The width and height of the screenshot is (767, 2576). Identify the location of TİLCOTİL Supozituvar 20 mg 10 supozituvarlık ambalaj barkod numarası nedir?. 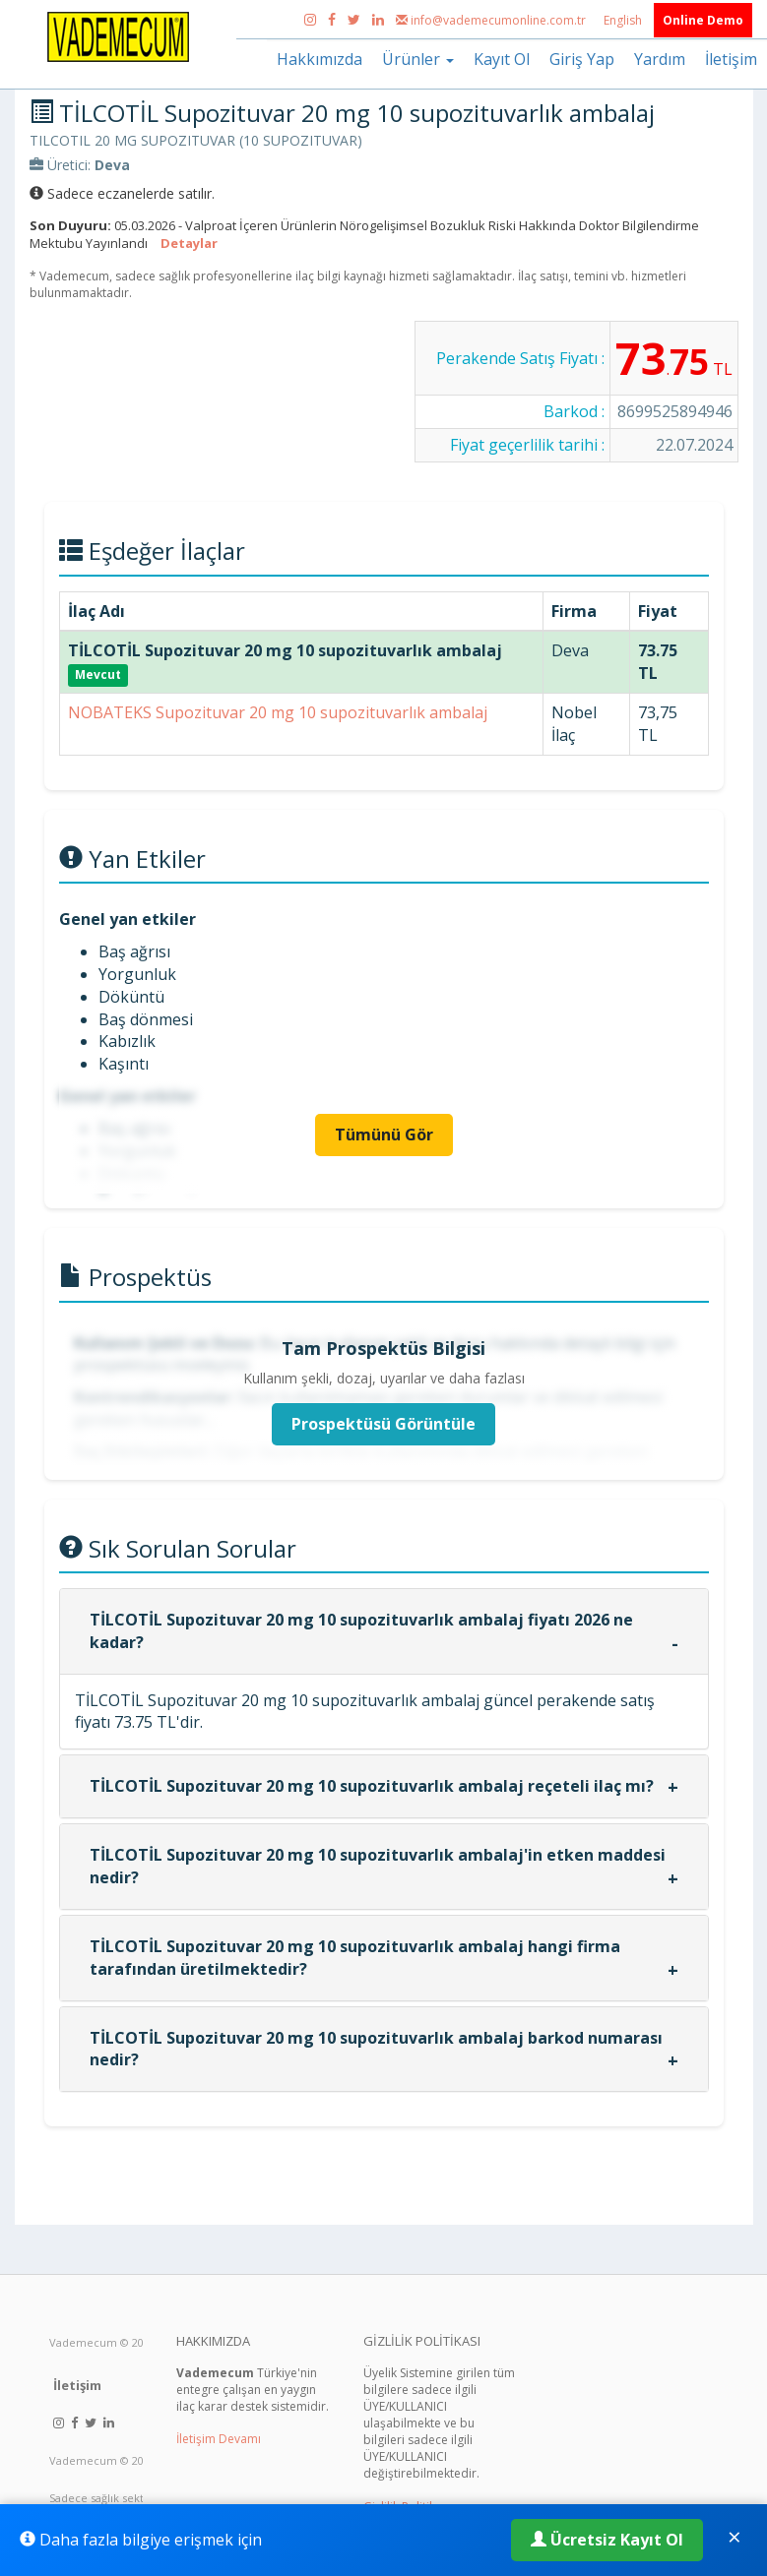
(376, 2049).